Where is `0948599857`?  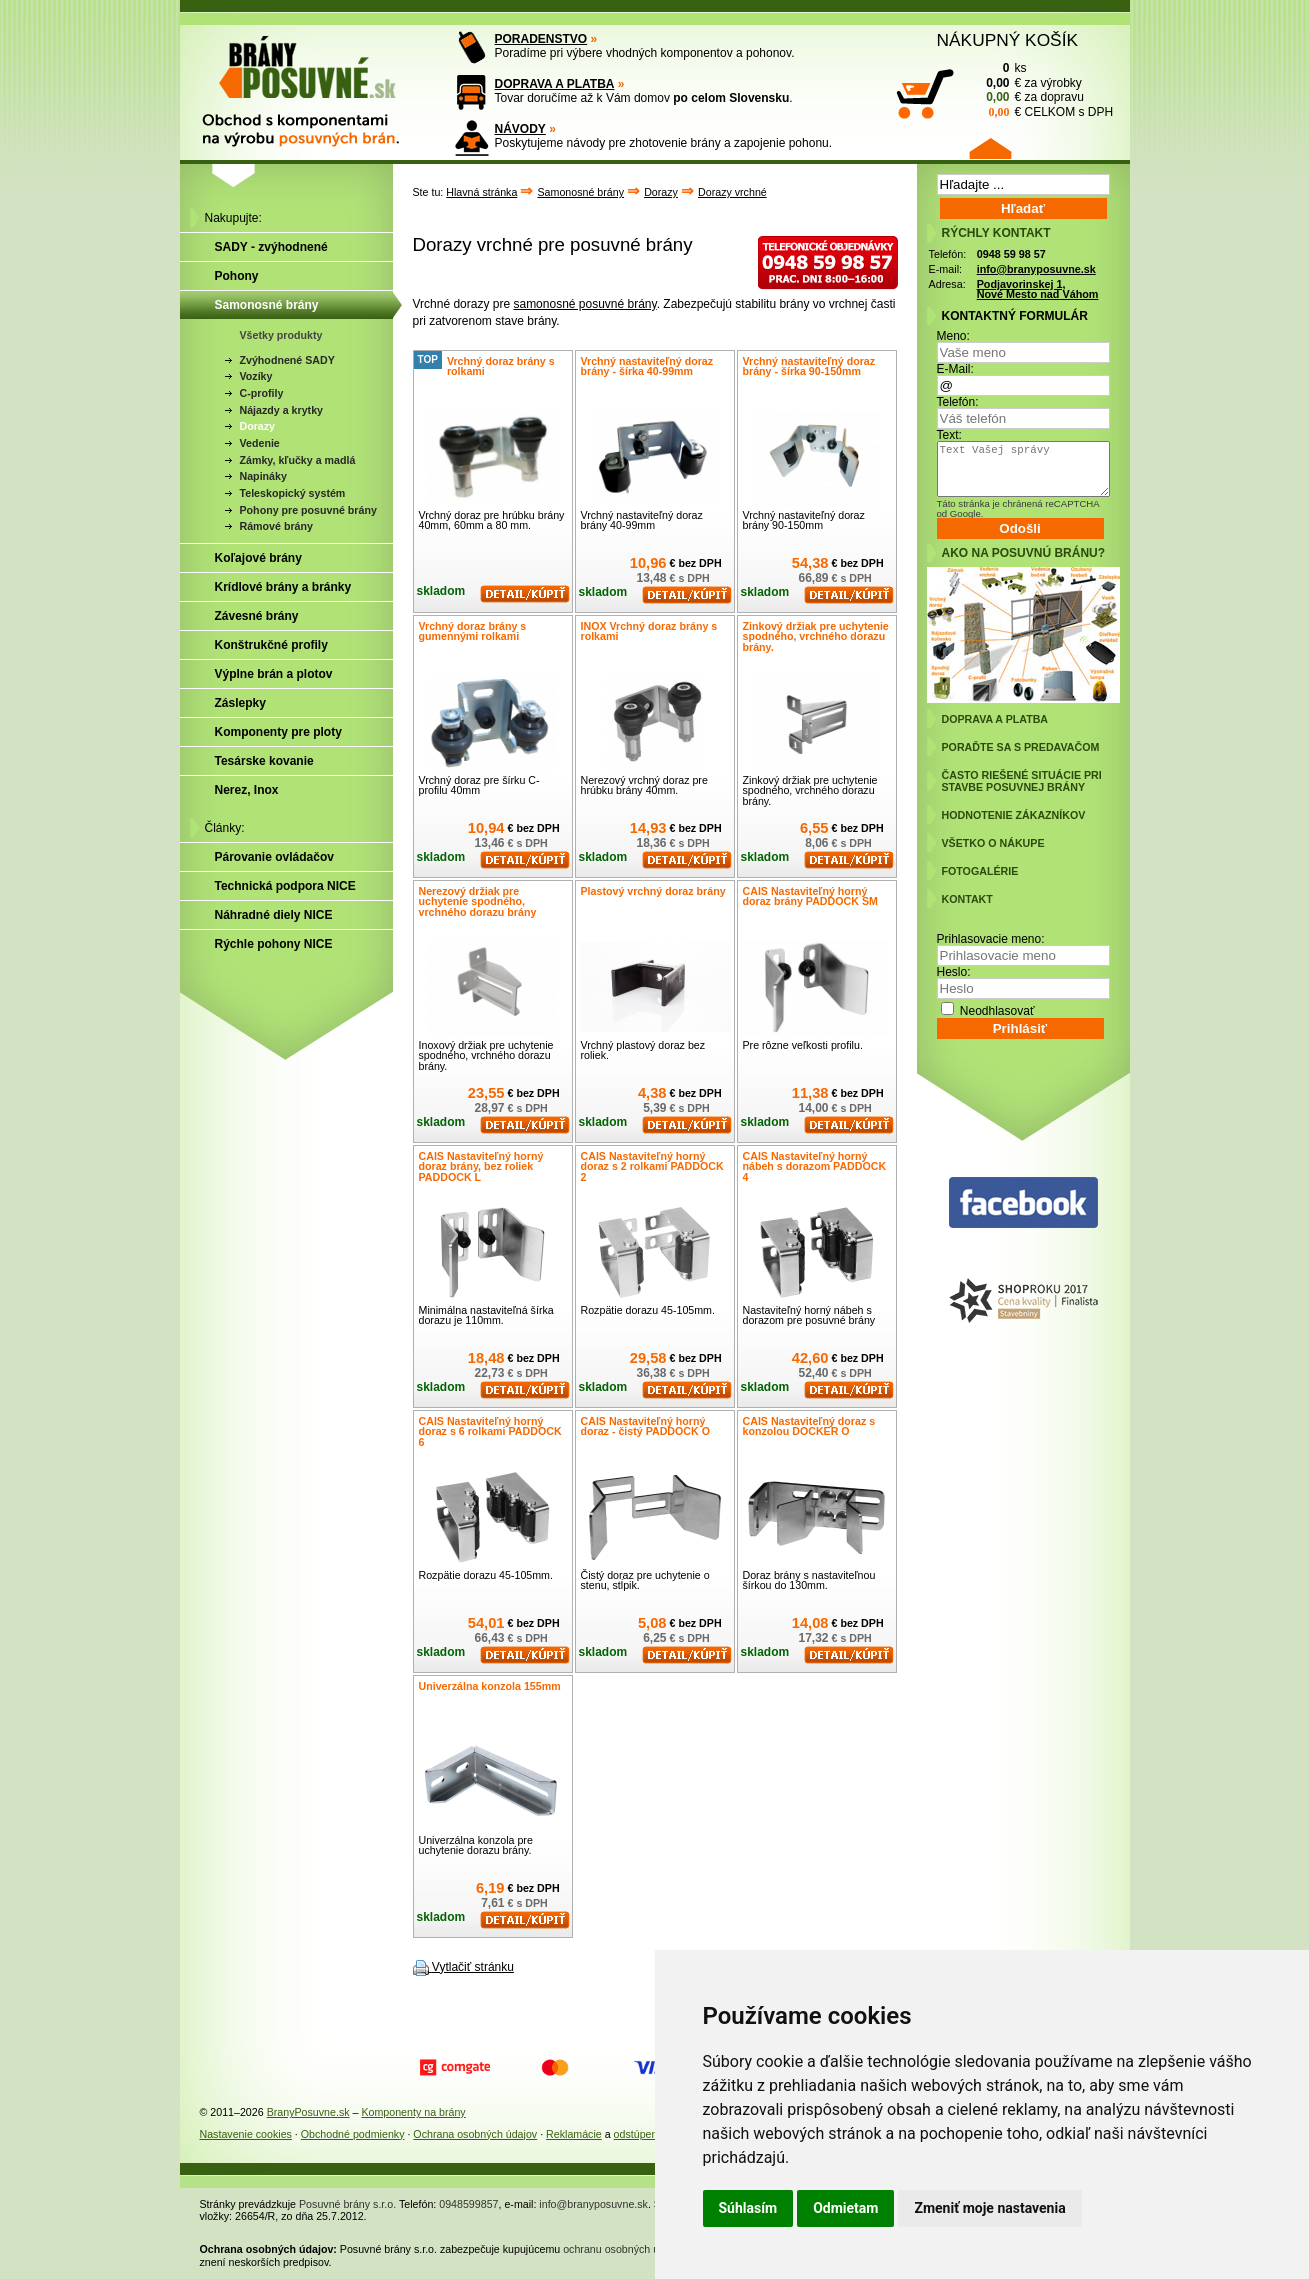 0948599857 is located at coordinates (468, 2204).